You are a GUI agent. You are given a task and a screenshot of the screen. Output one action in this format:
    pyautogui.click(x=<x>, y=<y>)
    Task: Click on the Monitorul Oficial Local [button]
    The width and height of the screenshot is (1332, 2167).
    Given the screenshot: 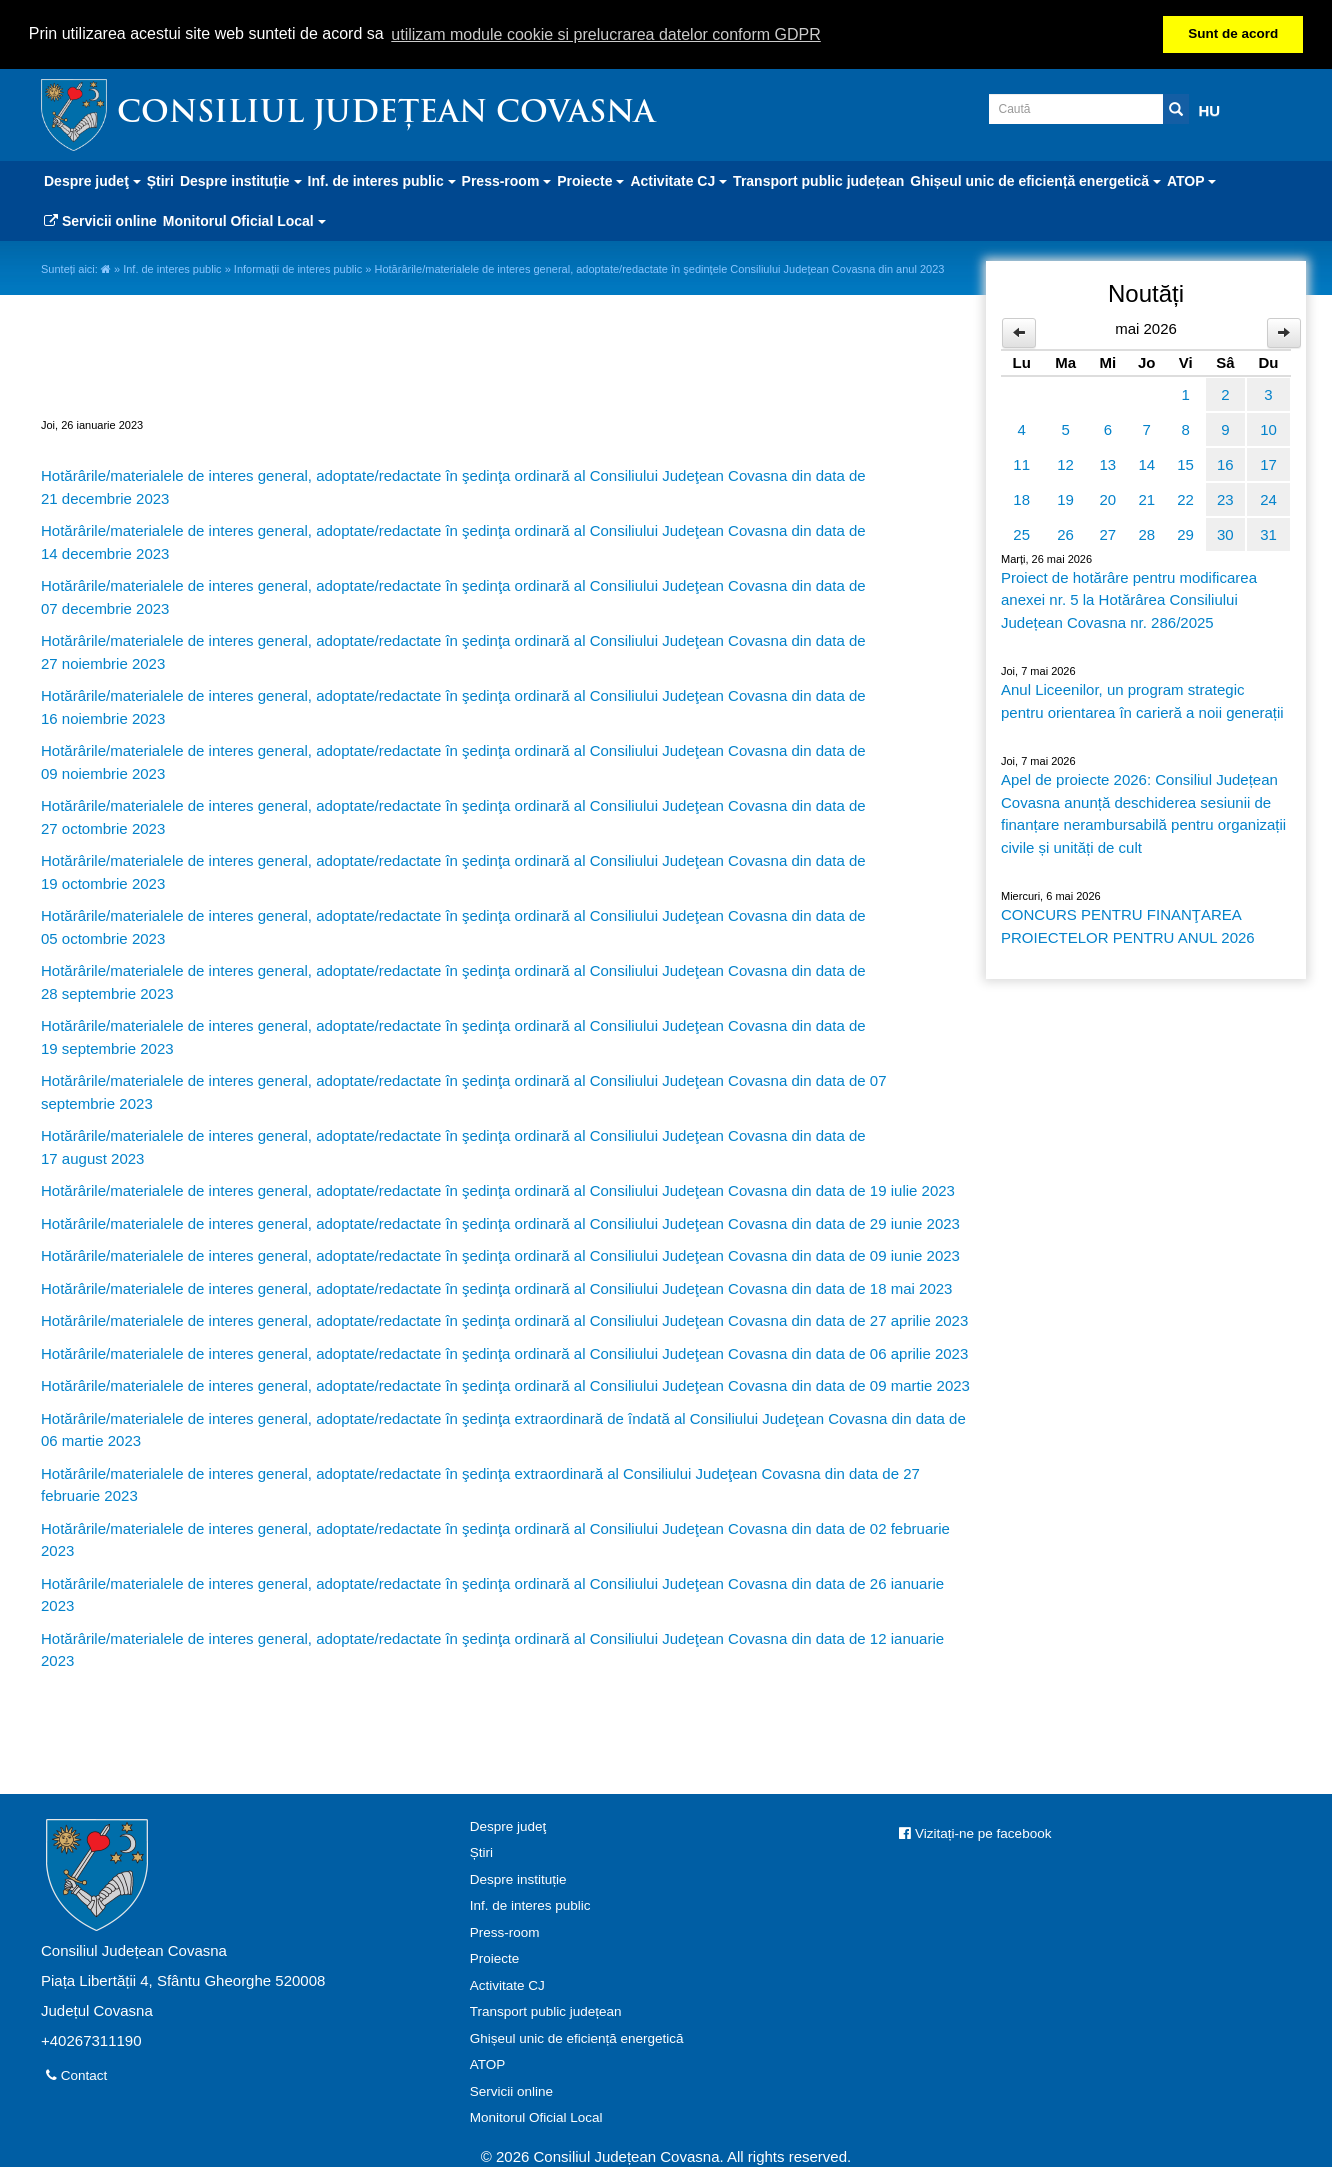 What is the action you would take?
    pyautogui.click(x=244, y=220)
    